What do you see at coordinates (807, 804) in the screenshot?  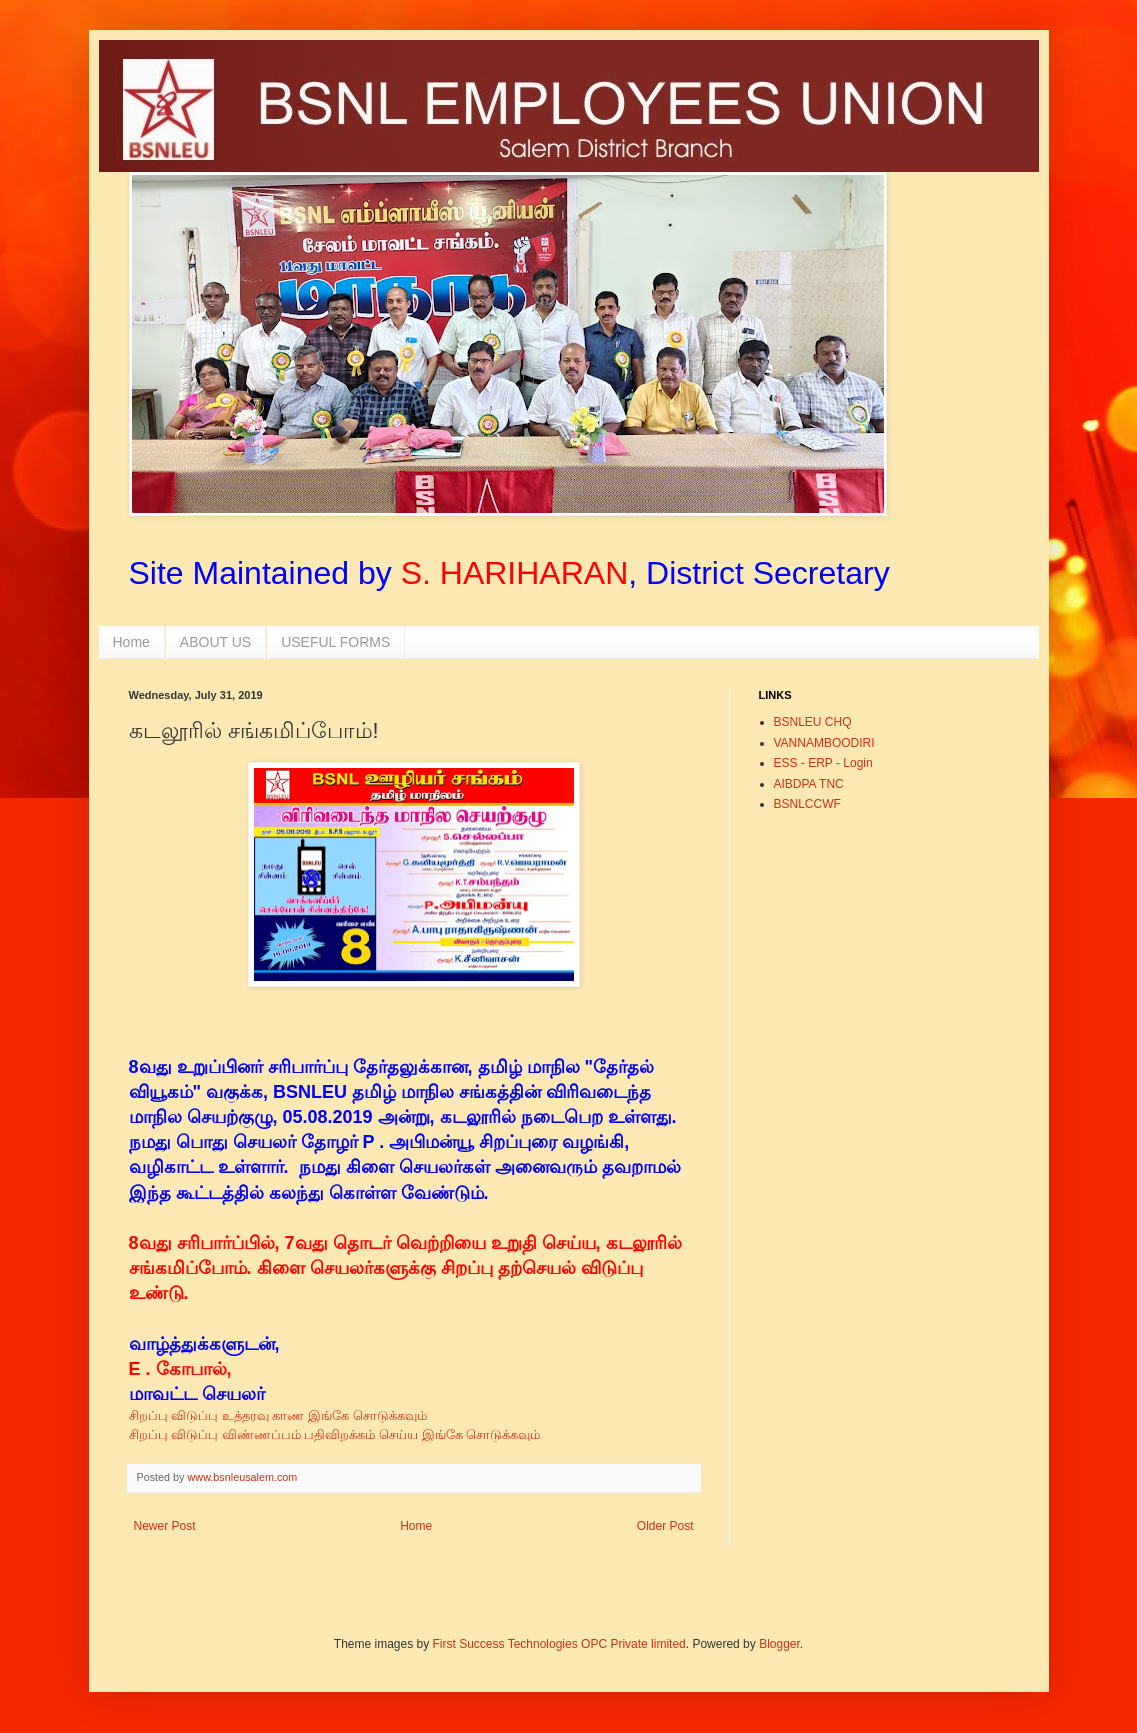 I see `BSNLCCWF` at bounding box center [807, 804].